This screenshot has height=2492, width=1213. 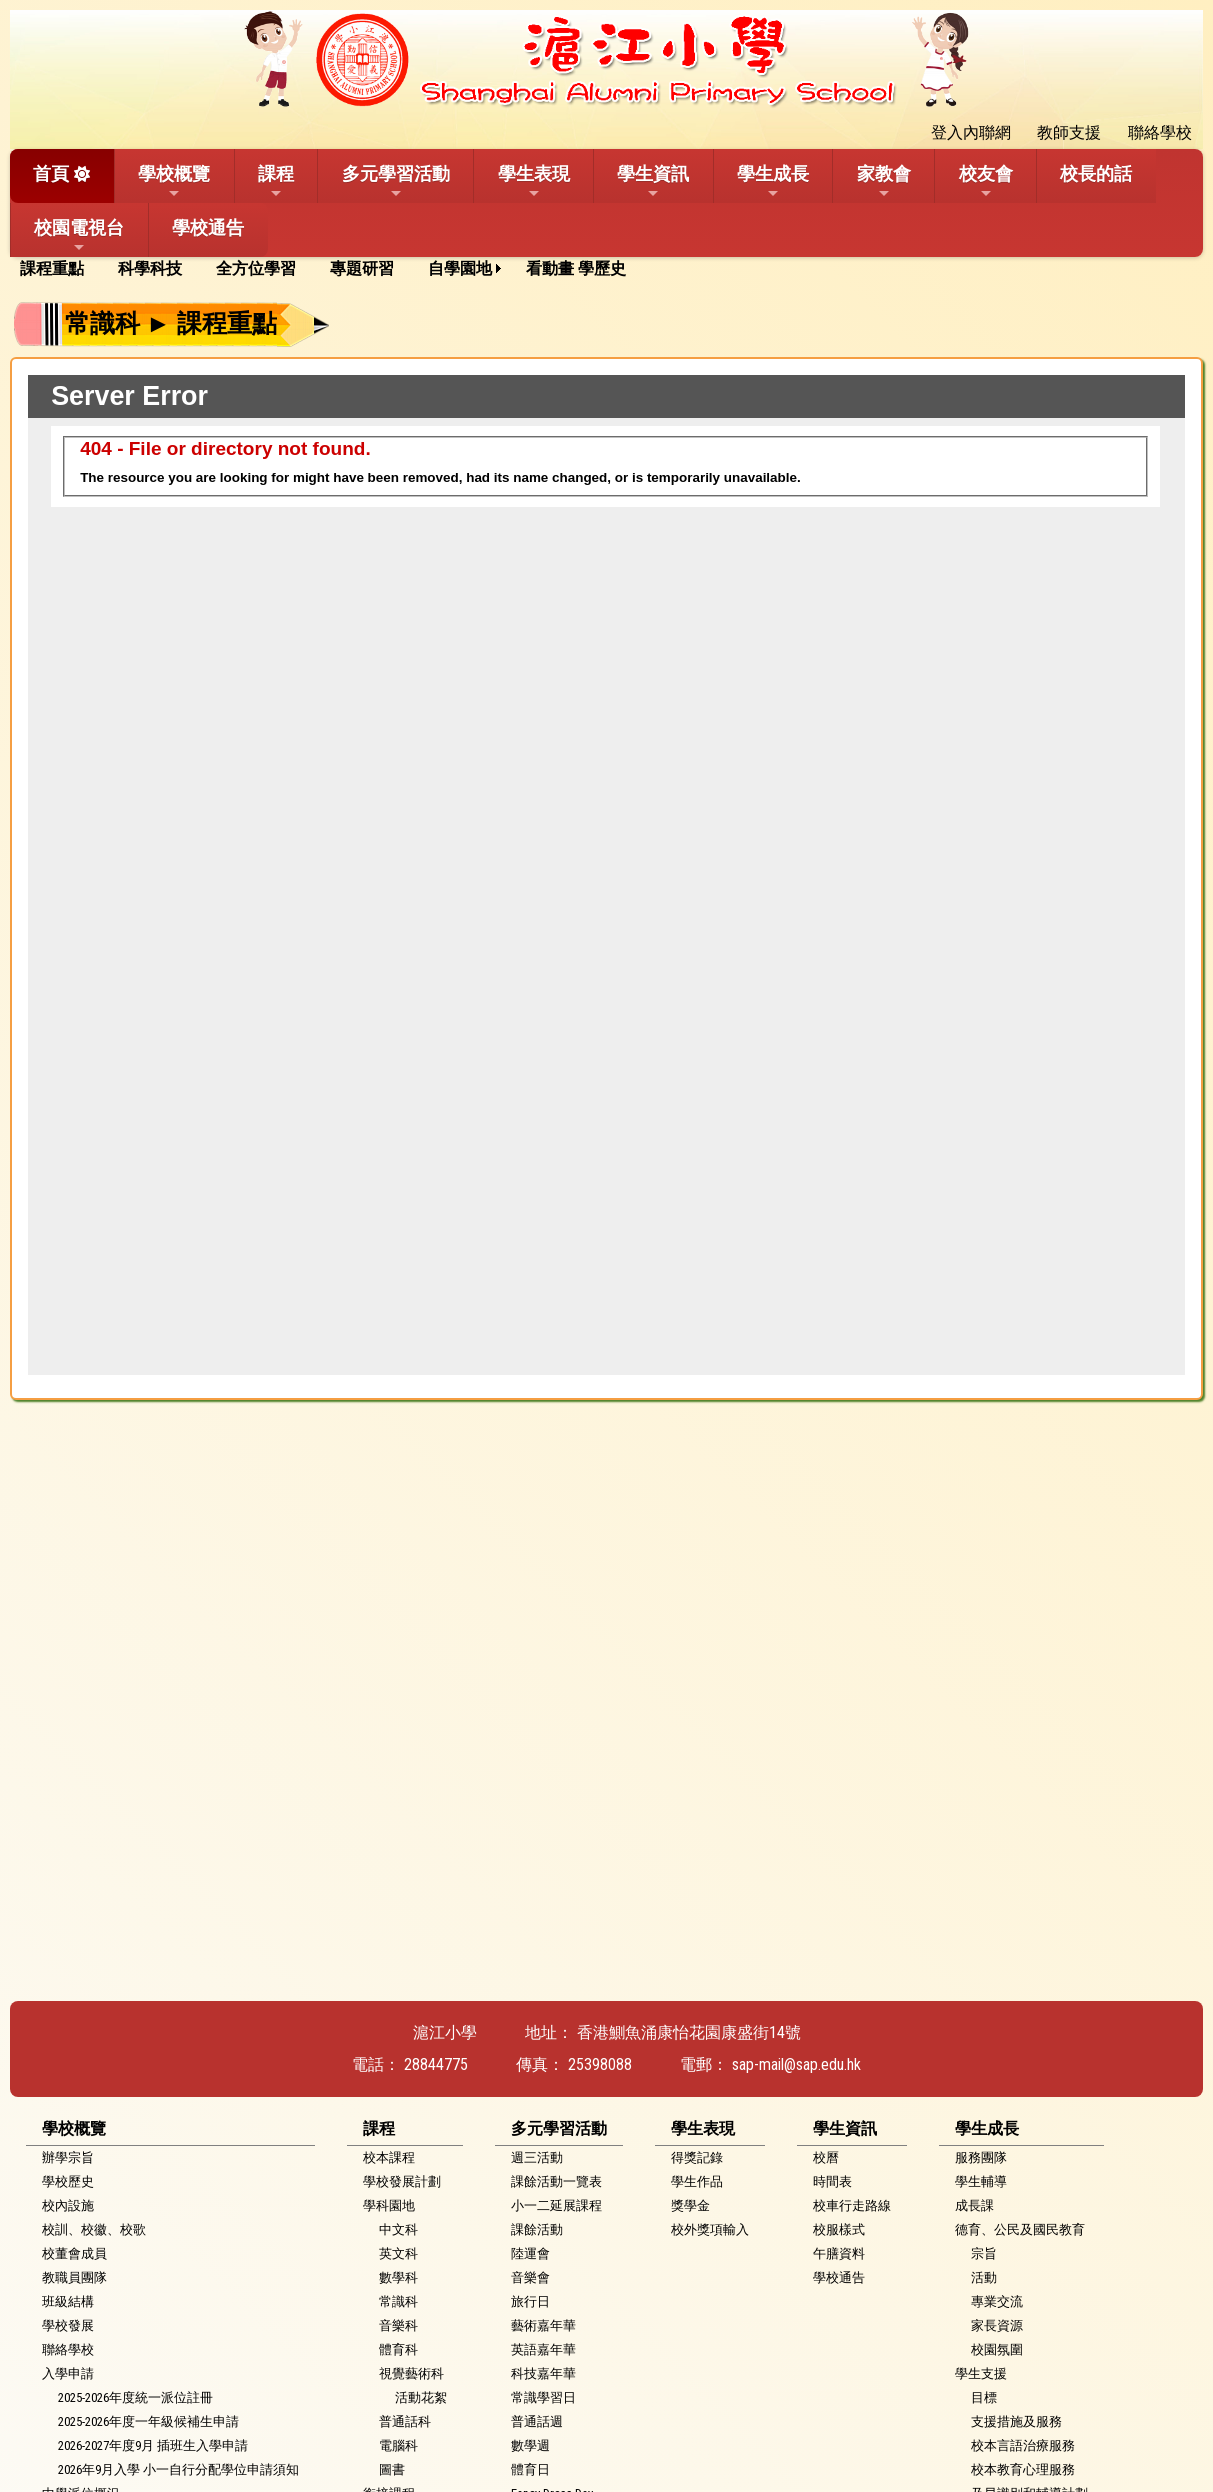 I want to click on 家教會, so click(x=884, y=182).